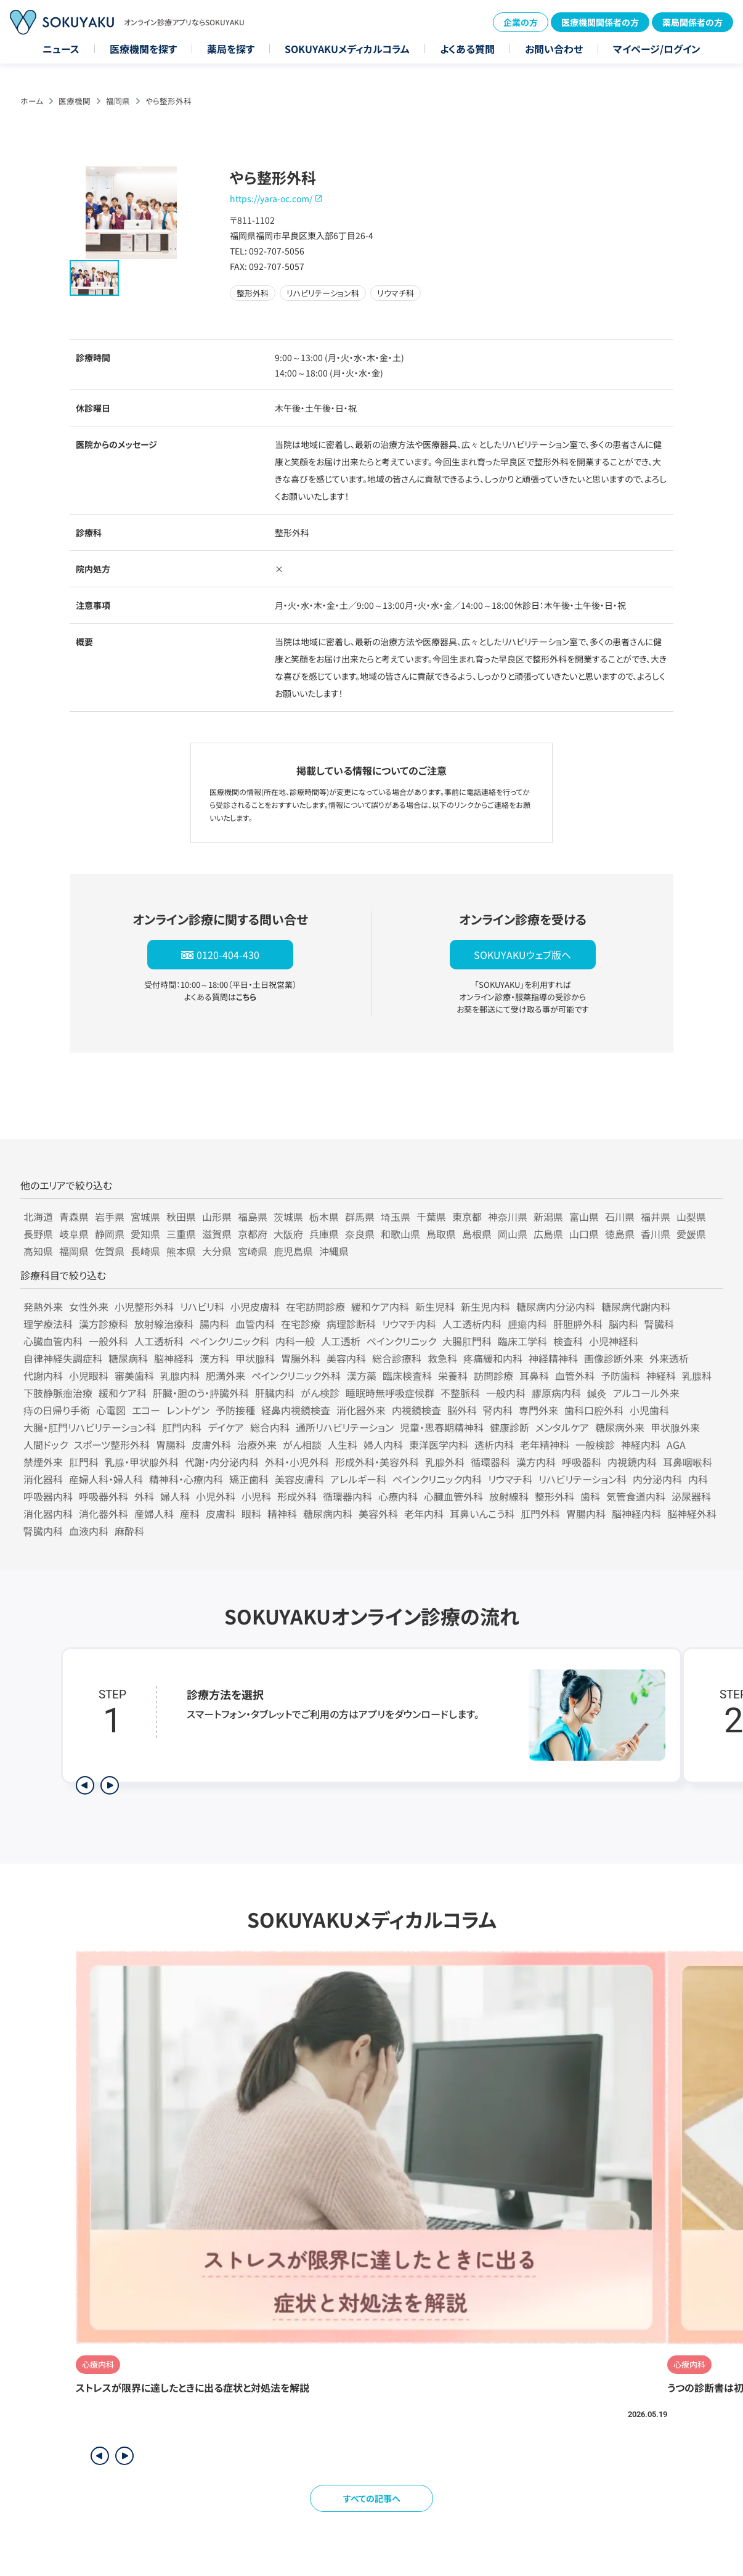 This screenshot has width=743, height=2576. I want to click on 腸内科, so click(214, 1323).